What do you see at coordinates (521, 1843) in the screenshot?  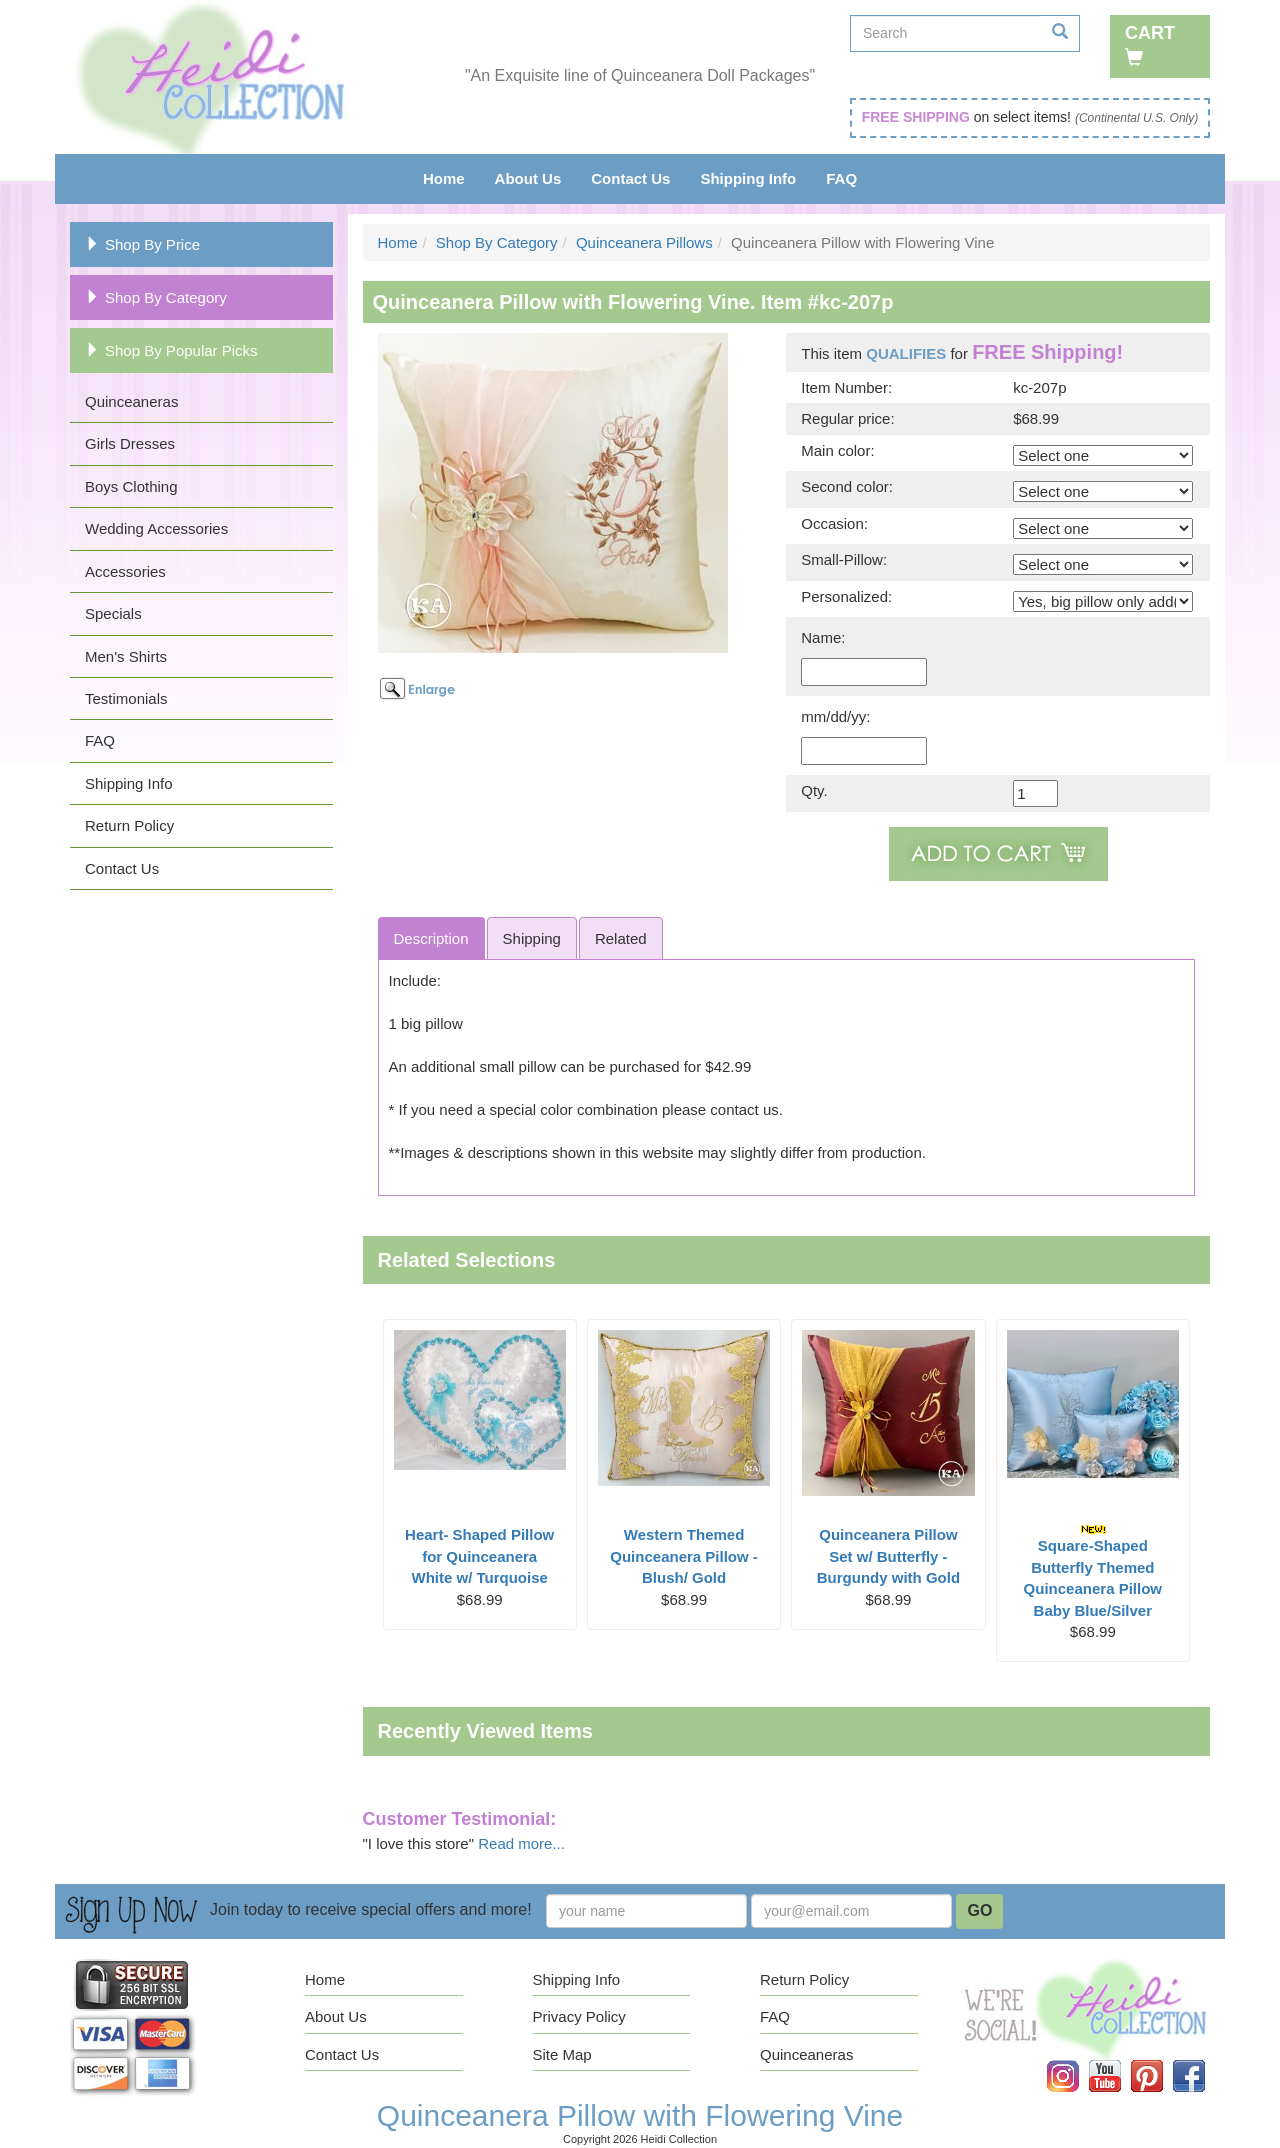 I see `Read more...` at bounding box center [521, 1843].